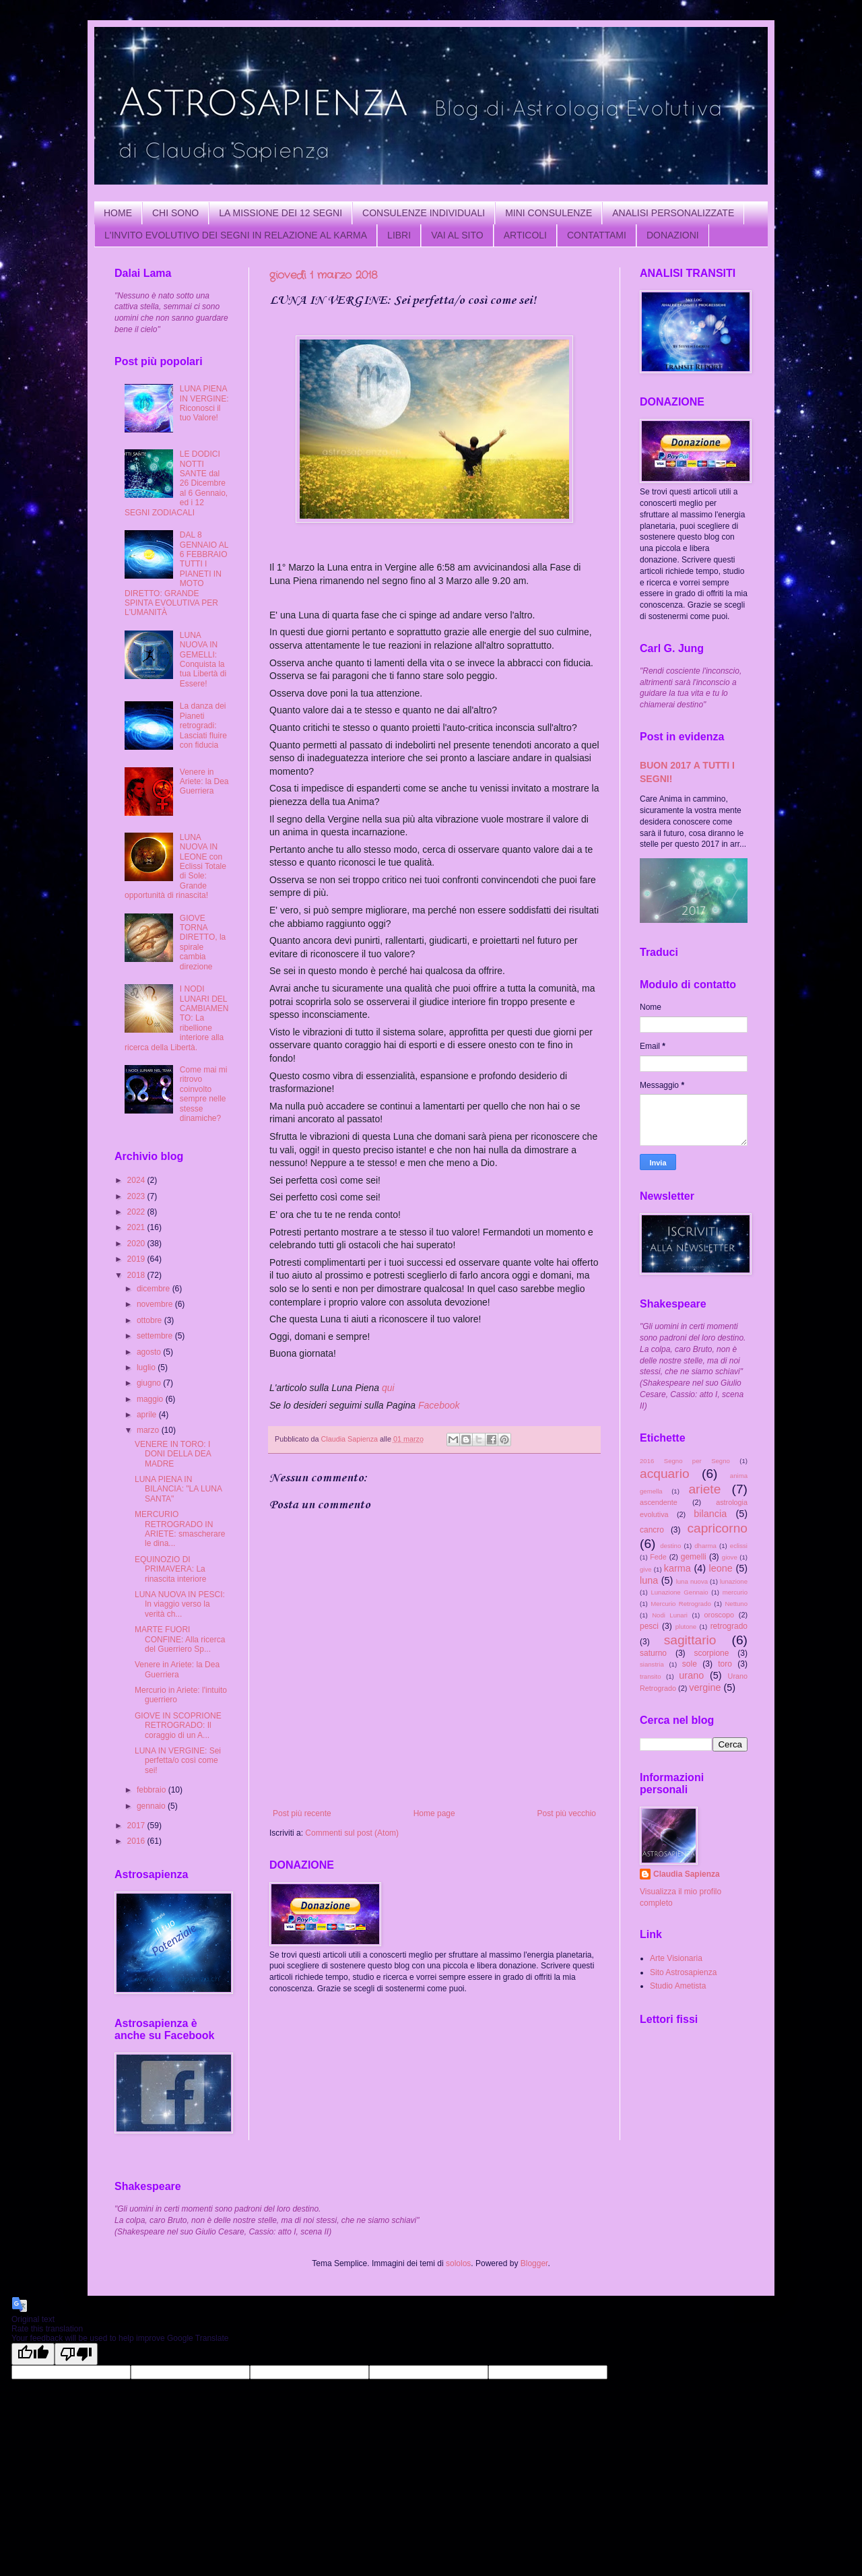 Image resolution: width=862 pixels, height=2576 pixels. I want to click on Lunazione Gennaio, so click(679, 1592).